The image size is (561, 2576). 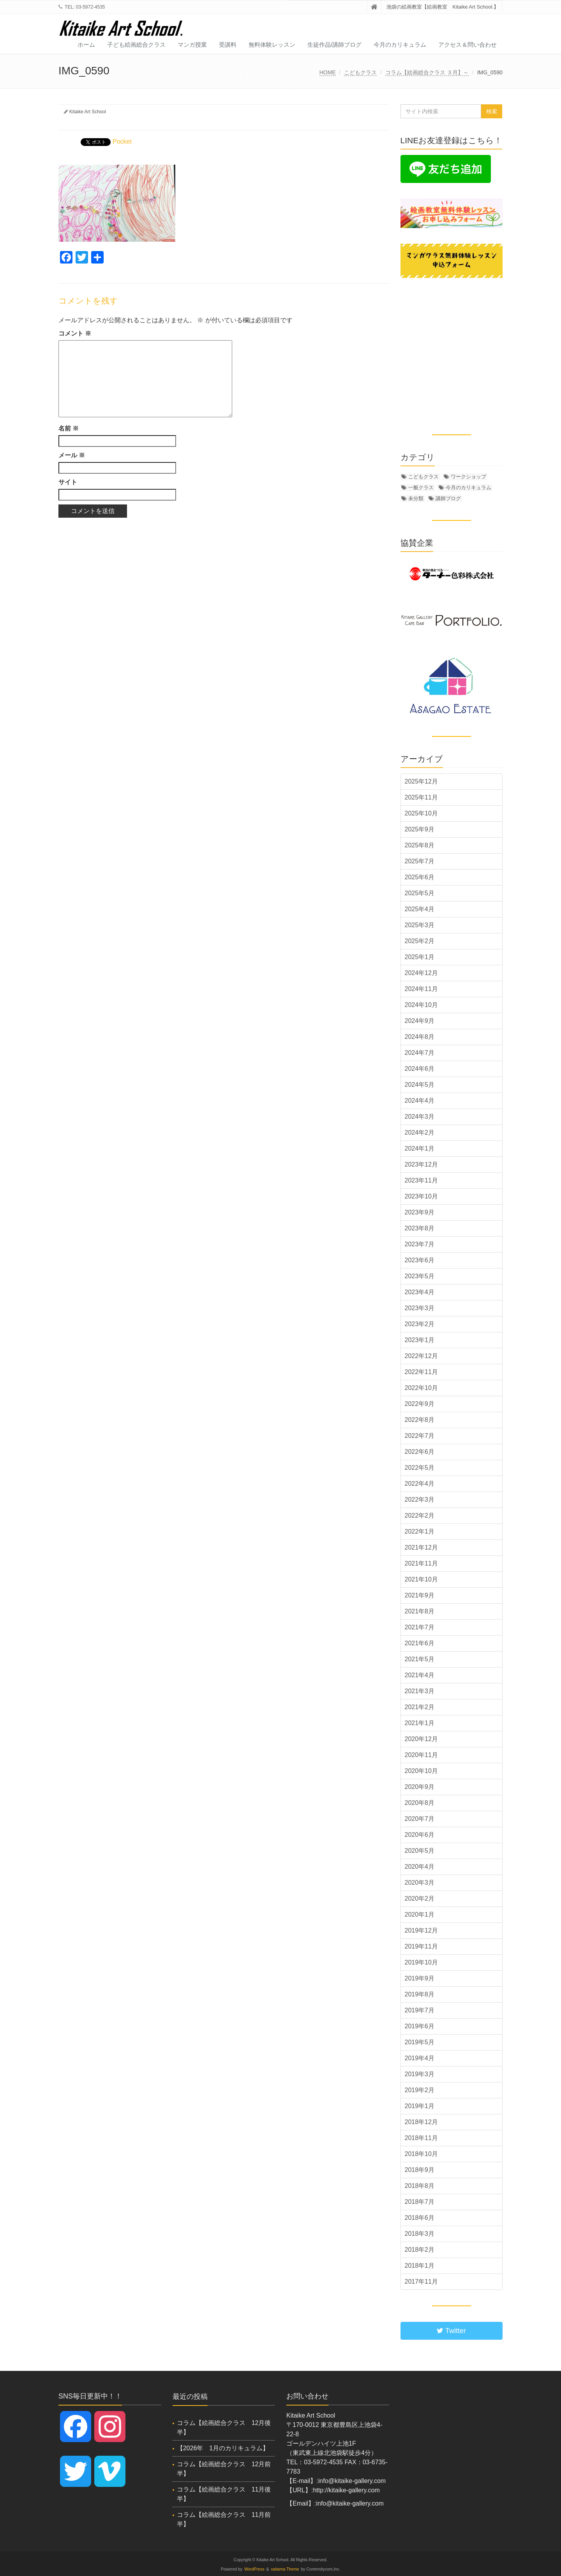 What do you see at coordinates (67, 482) in the screenshot?
I see `サイト` at bounding box center [67, 482].